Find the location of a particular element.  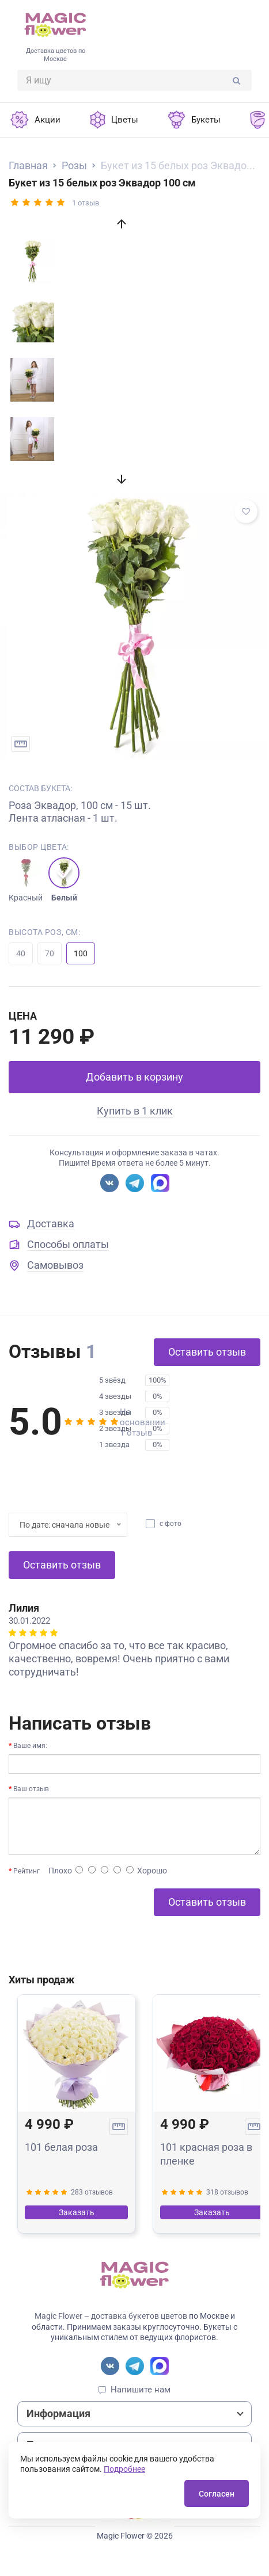

Ваш отзыв is located at coordinates (31, 1789).